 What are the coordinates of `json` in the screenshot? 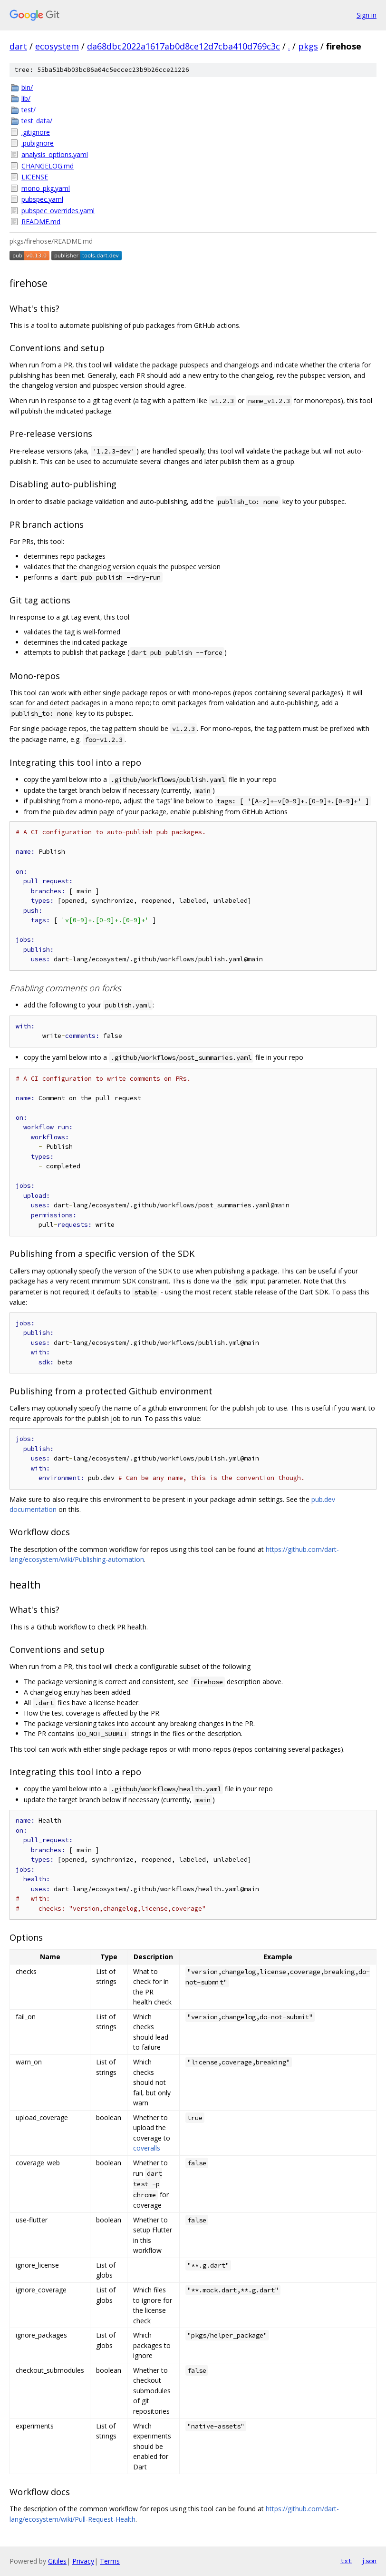 It's located at (368, 2560).